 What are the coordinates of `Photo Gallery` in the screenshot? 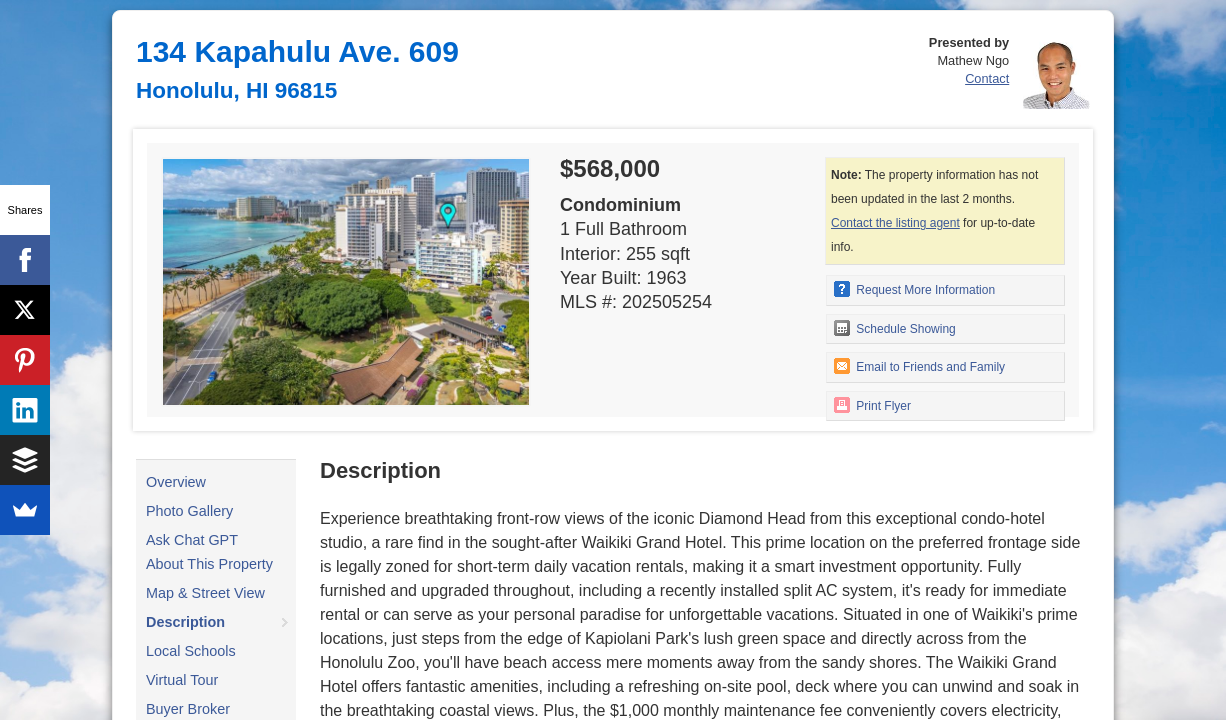 It's located at (189, 511).